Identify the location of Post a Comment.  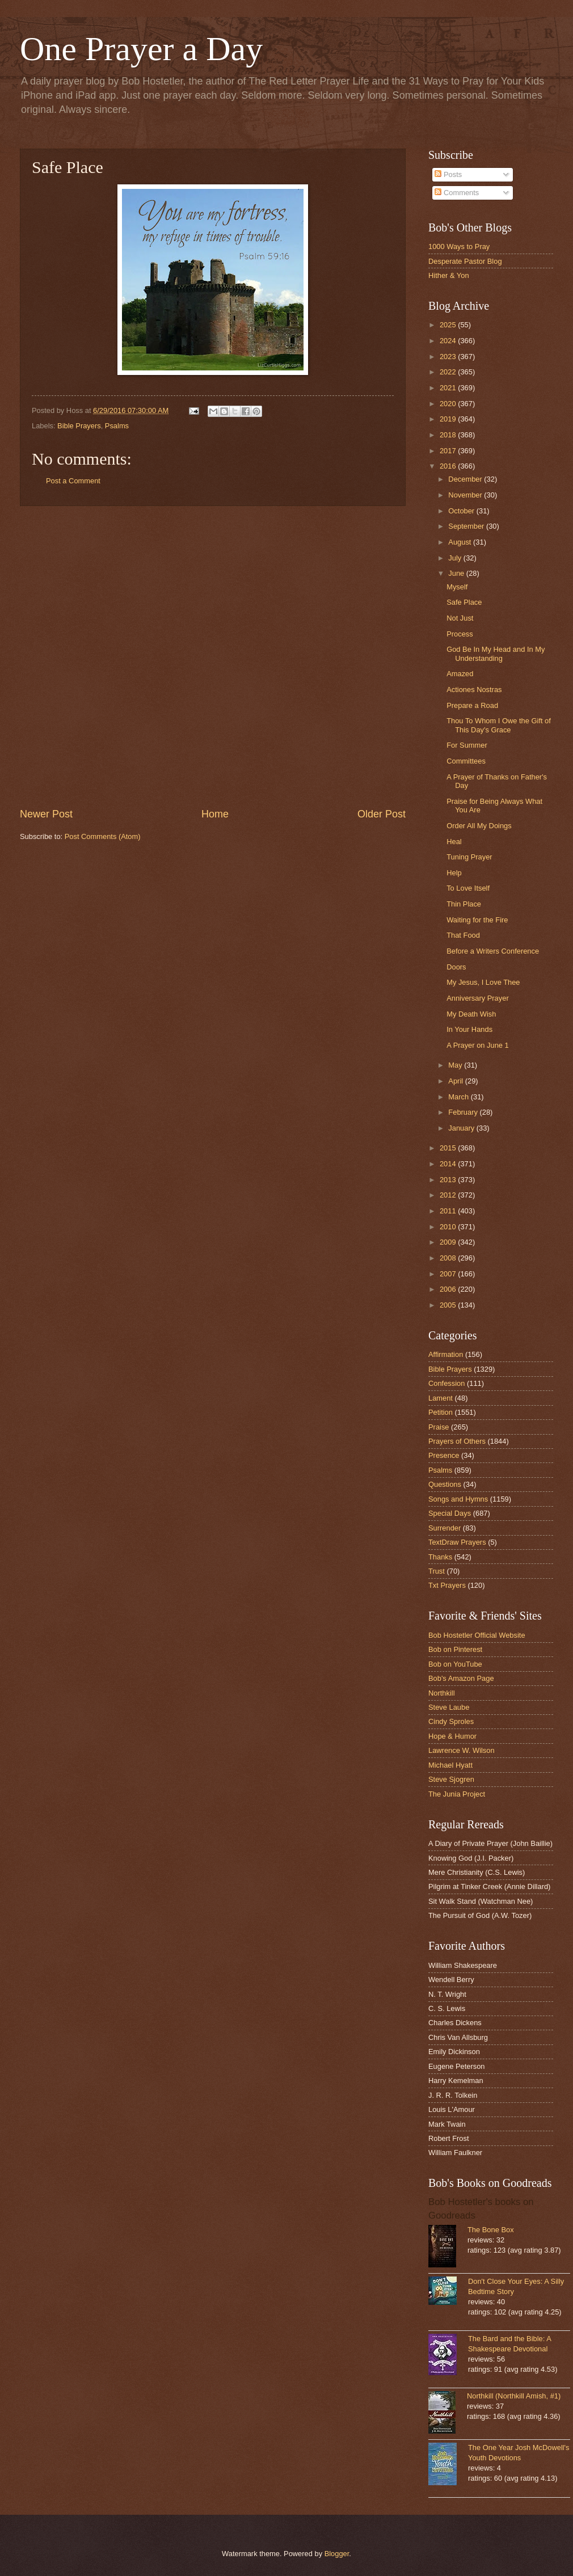
(73, 481).